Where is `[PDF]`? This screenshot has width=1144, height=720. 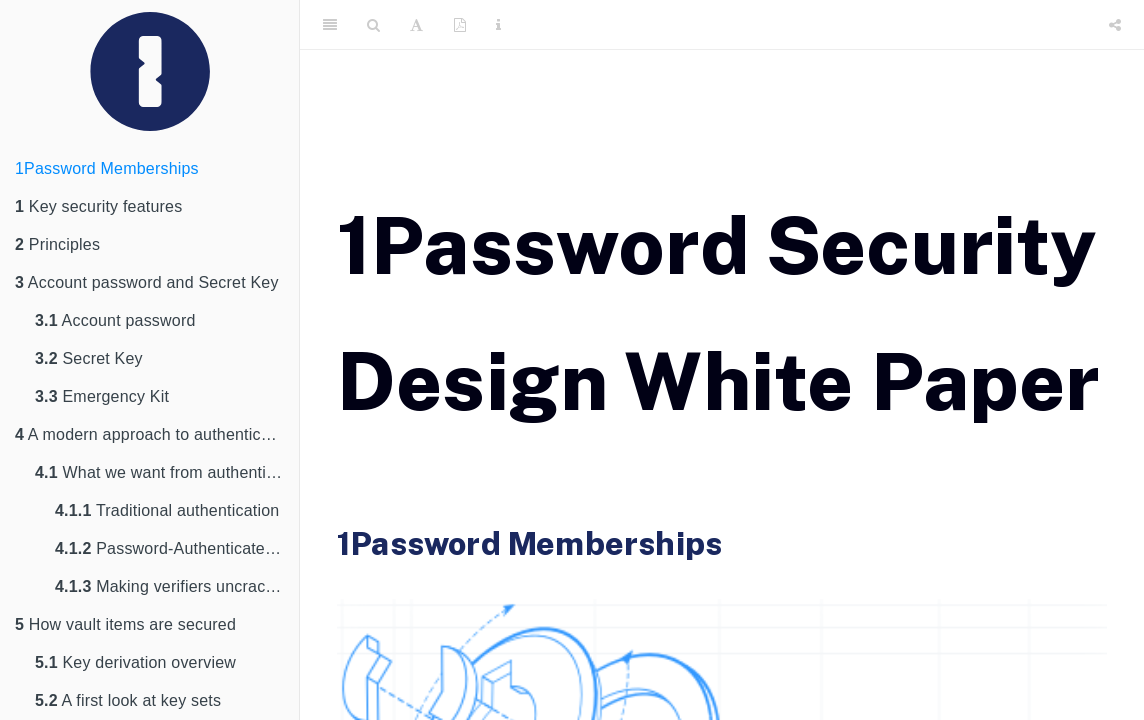
[PDF] is located at coordinates (460, 25).